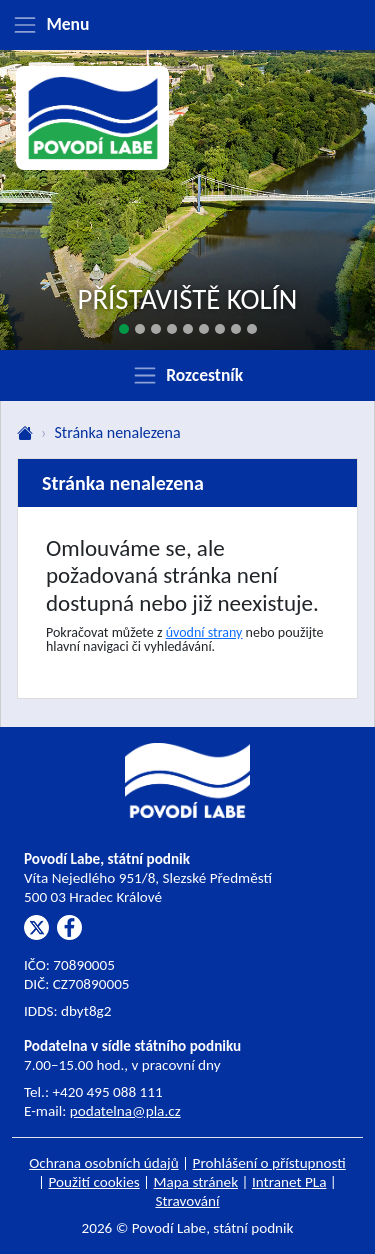  Describe the element at coordinates (269, 1163) in the screenshot. I see `Prohlášení o přístupnosti` at that location.